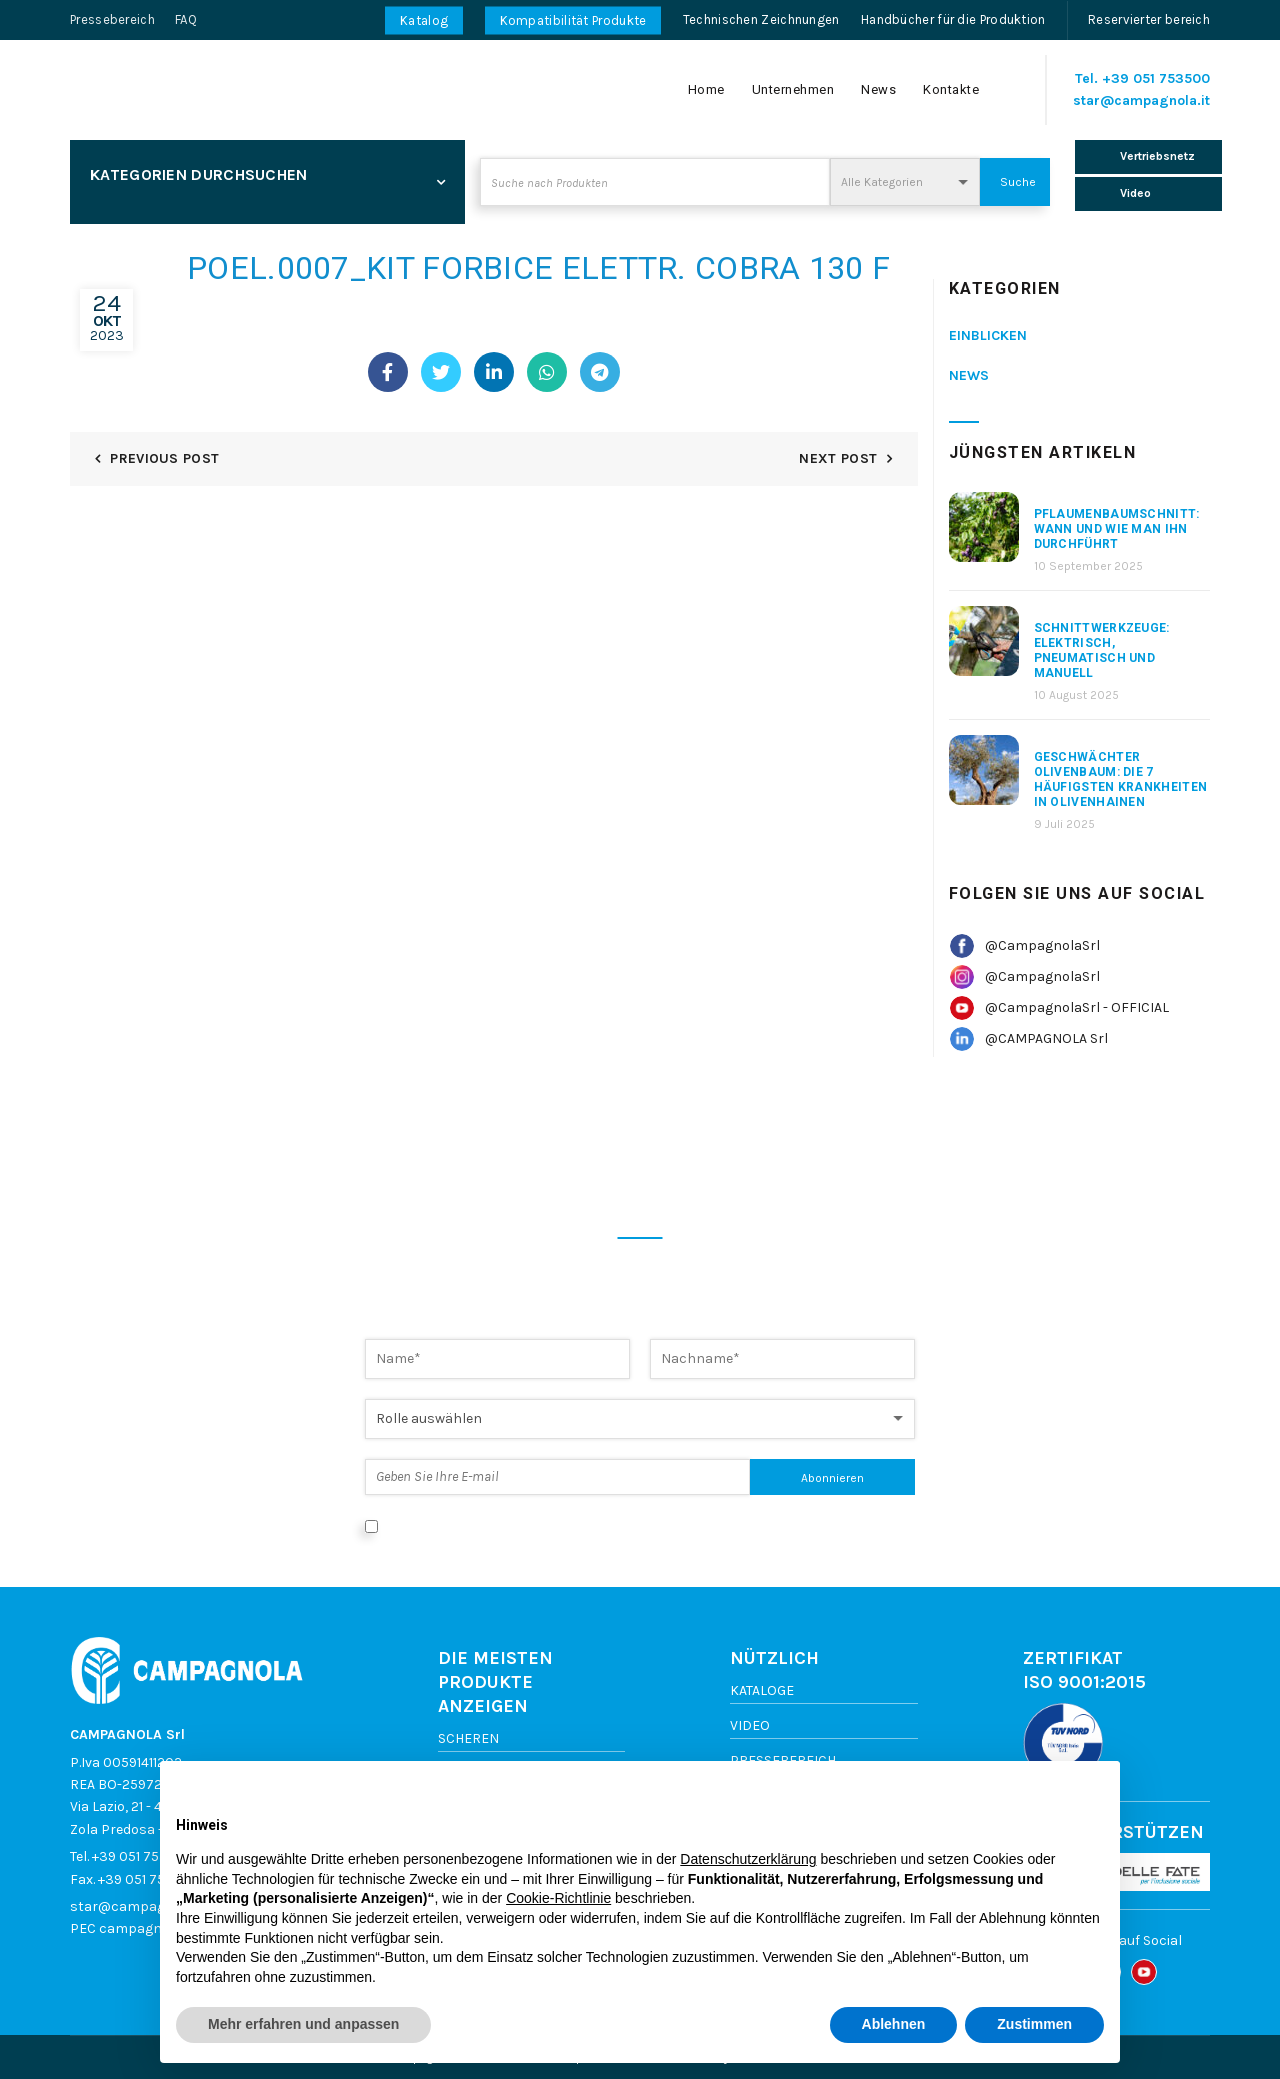 The width and height of the screenshot is (1280, 2079). What do you see at coordinates (1042, 945) in the screenshot?
I see `@CampagnolaSrl` at bounding box center [1042, 945].